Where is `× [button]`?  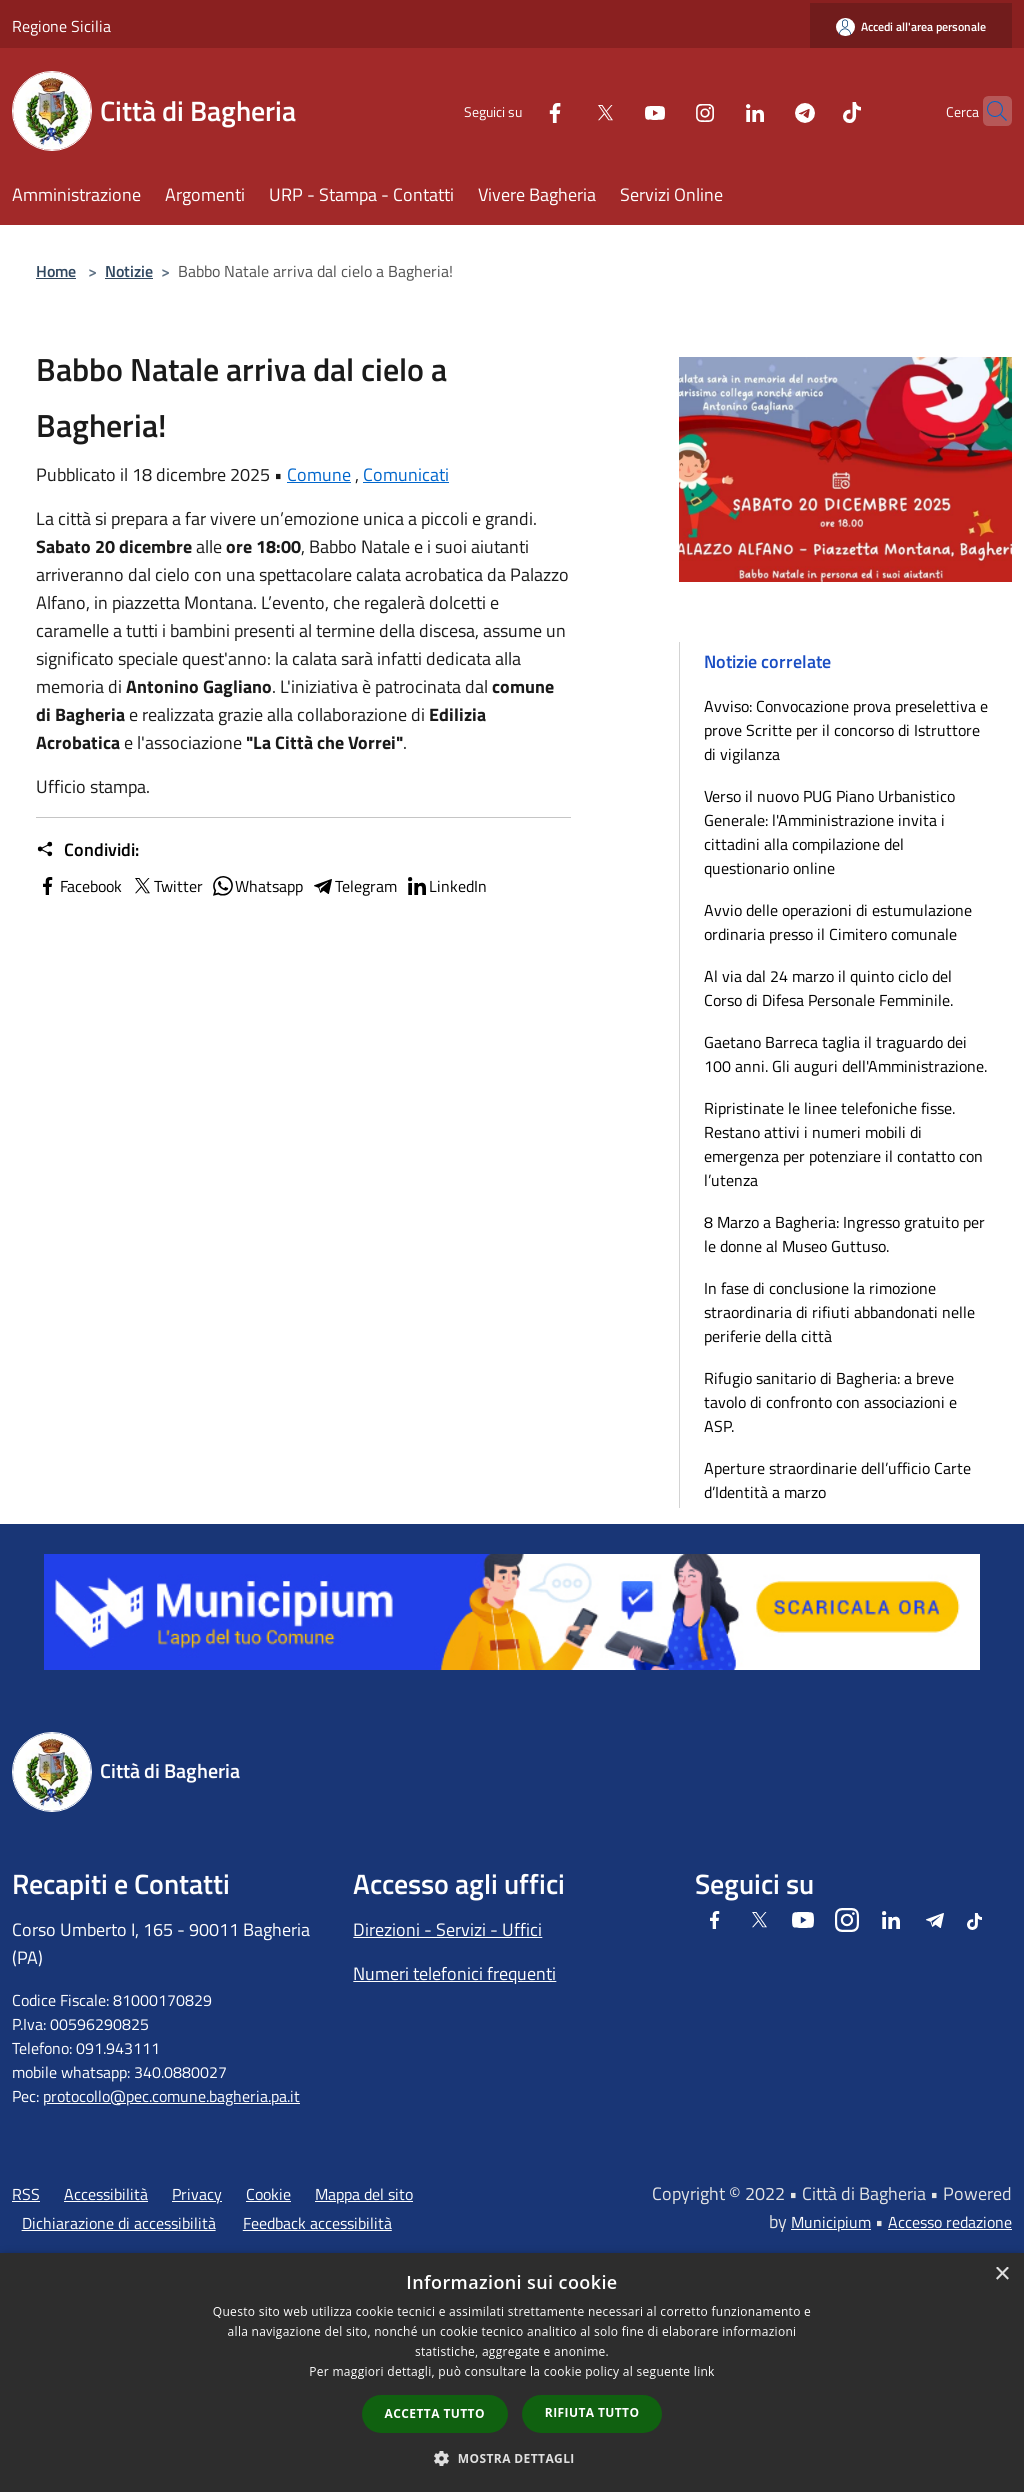 × [button] is located at coordinates (1001, 2274).